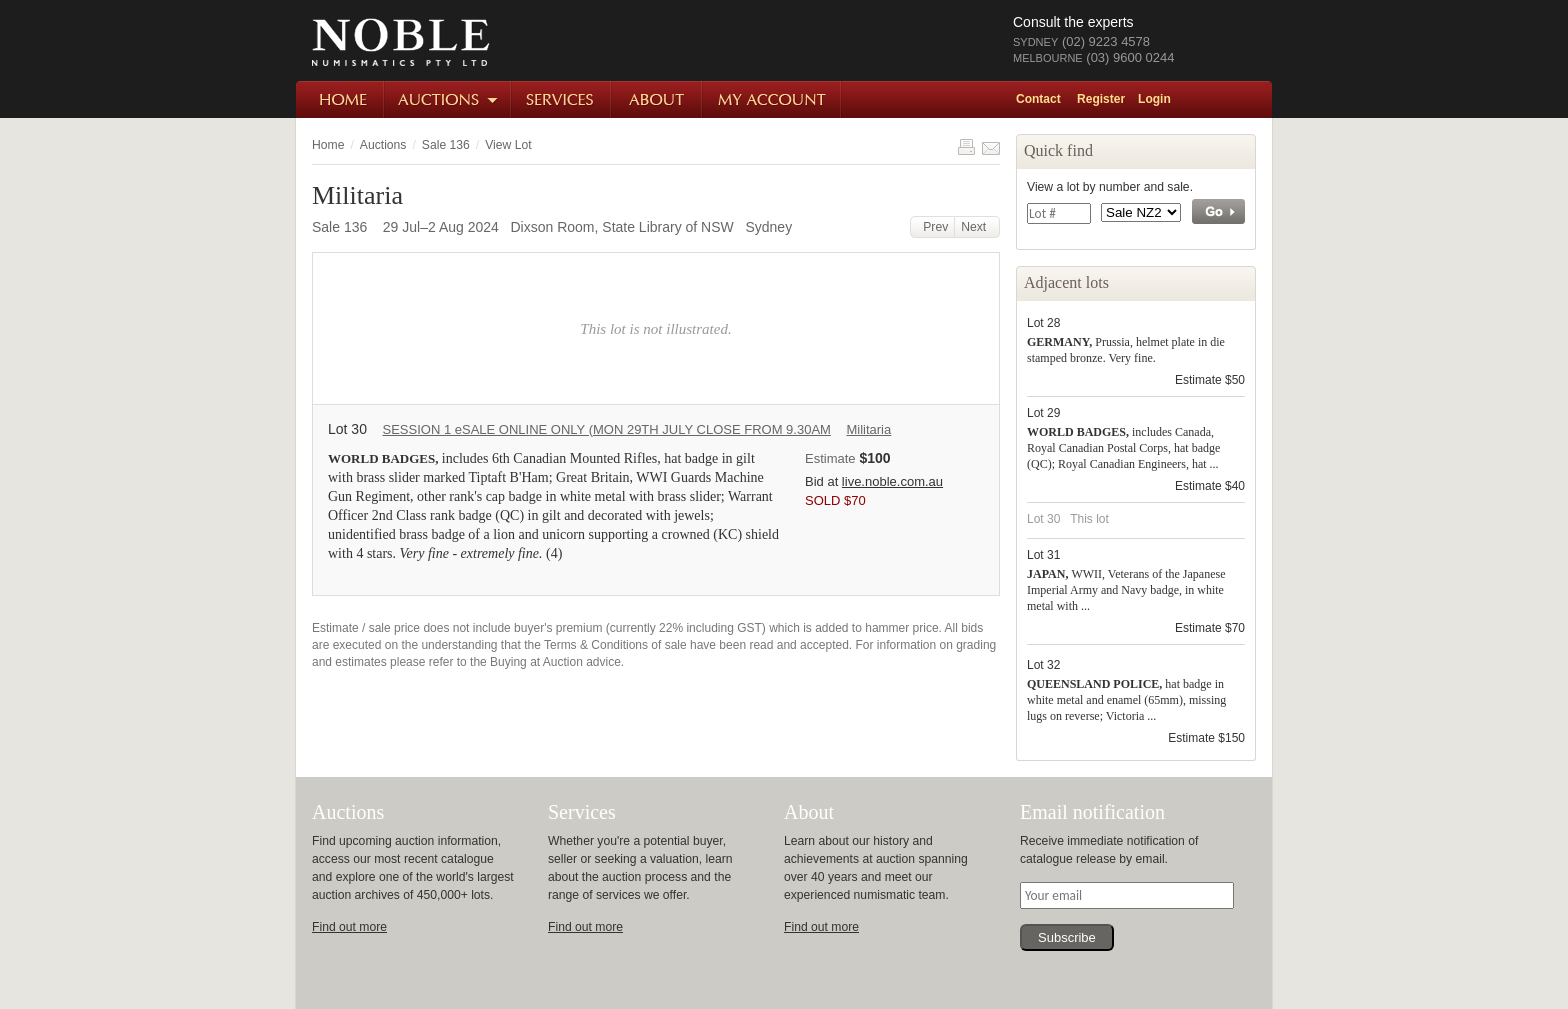 The height and width of the screenshot is (1009, 1568). I want to click on Register, so click(1101, 99).